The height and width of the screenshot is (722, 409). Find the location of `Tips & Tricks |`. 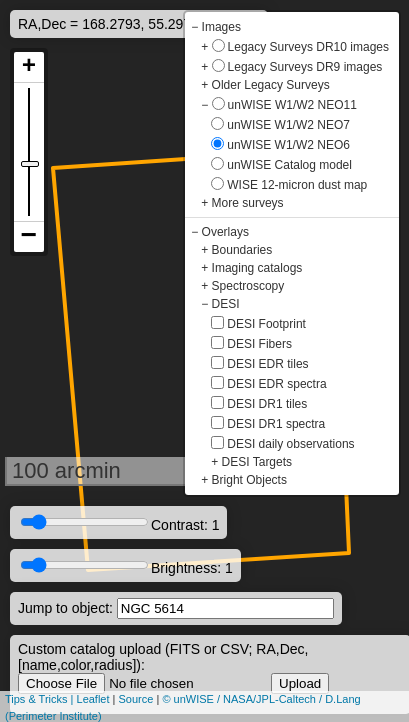

Tips & Tricks | is located at coordinates (41, 699).